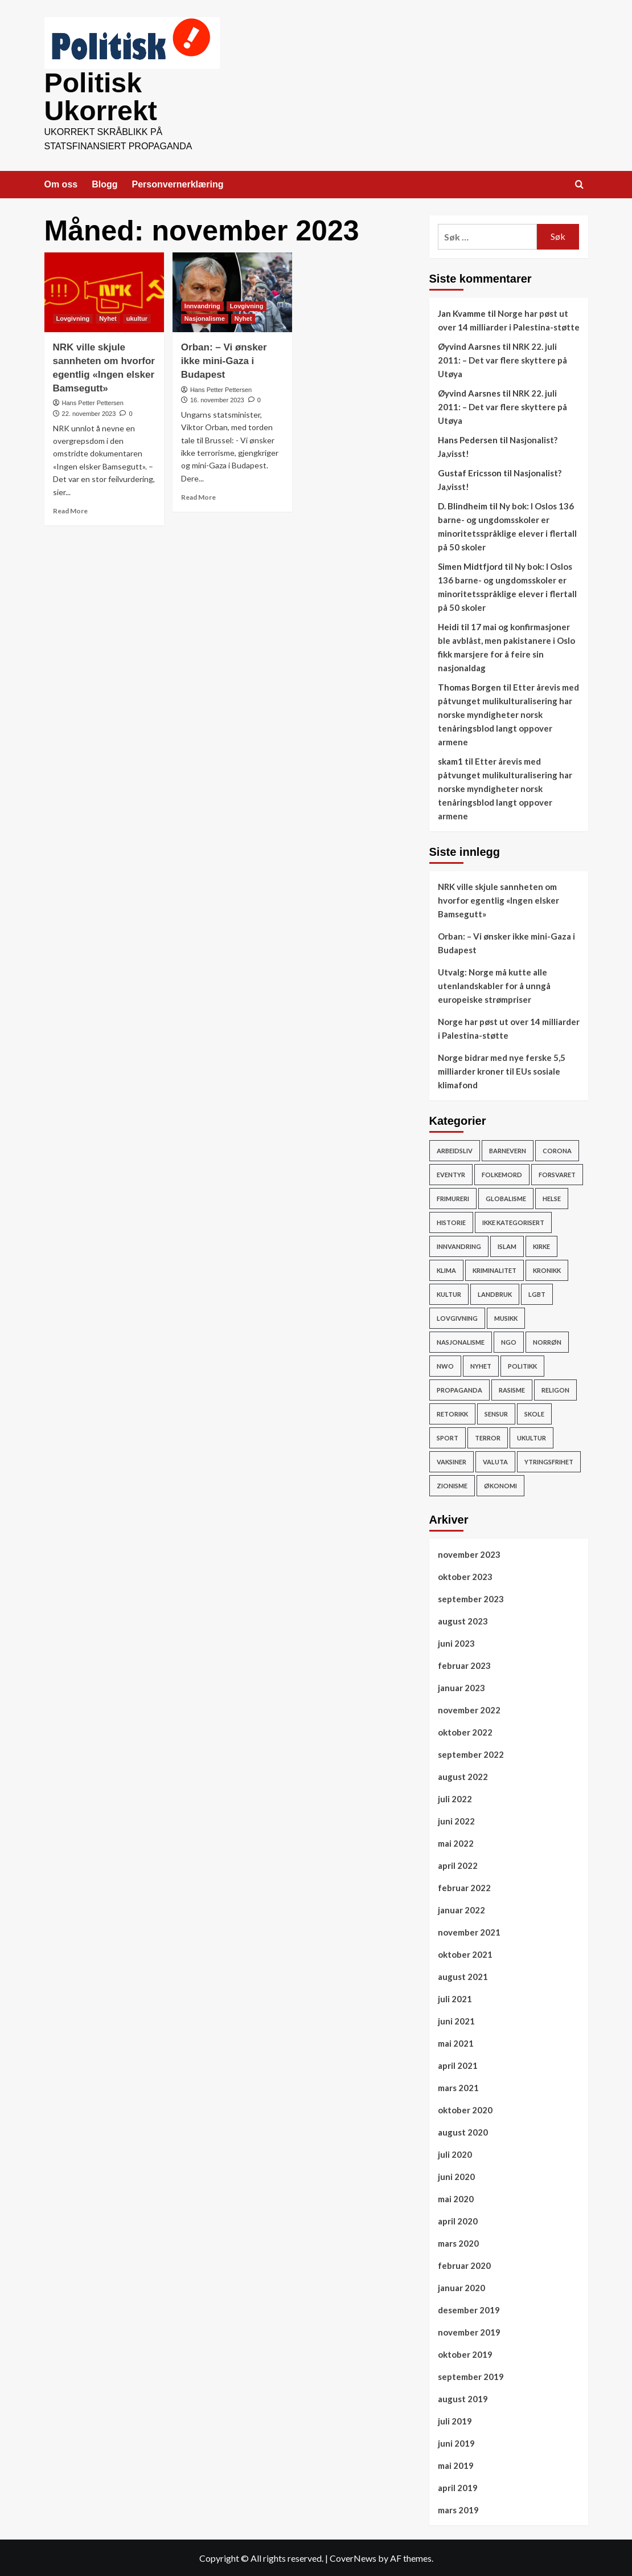 The height and width of the screenshot is (2576, 632). What do you see at coordinates (108, 317) in the screenshot?
I see `Nyhet [View all posts in Nyhet]` at bounding box center [108, 317].